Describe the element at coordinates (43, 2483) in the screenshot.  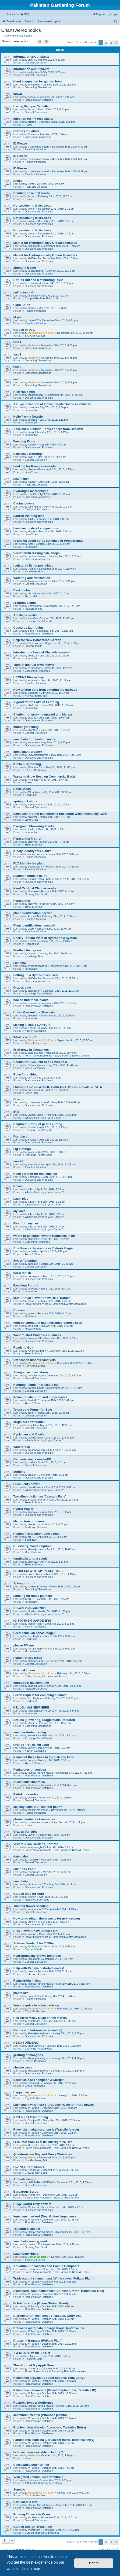
I see `A Collector Gardener Mr.Kaleem` at that location.